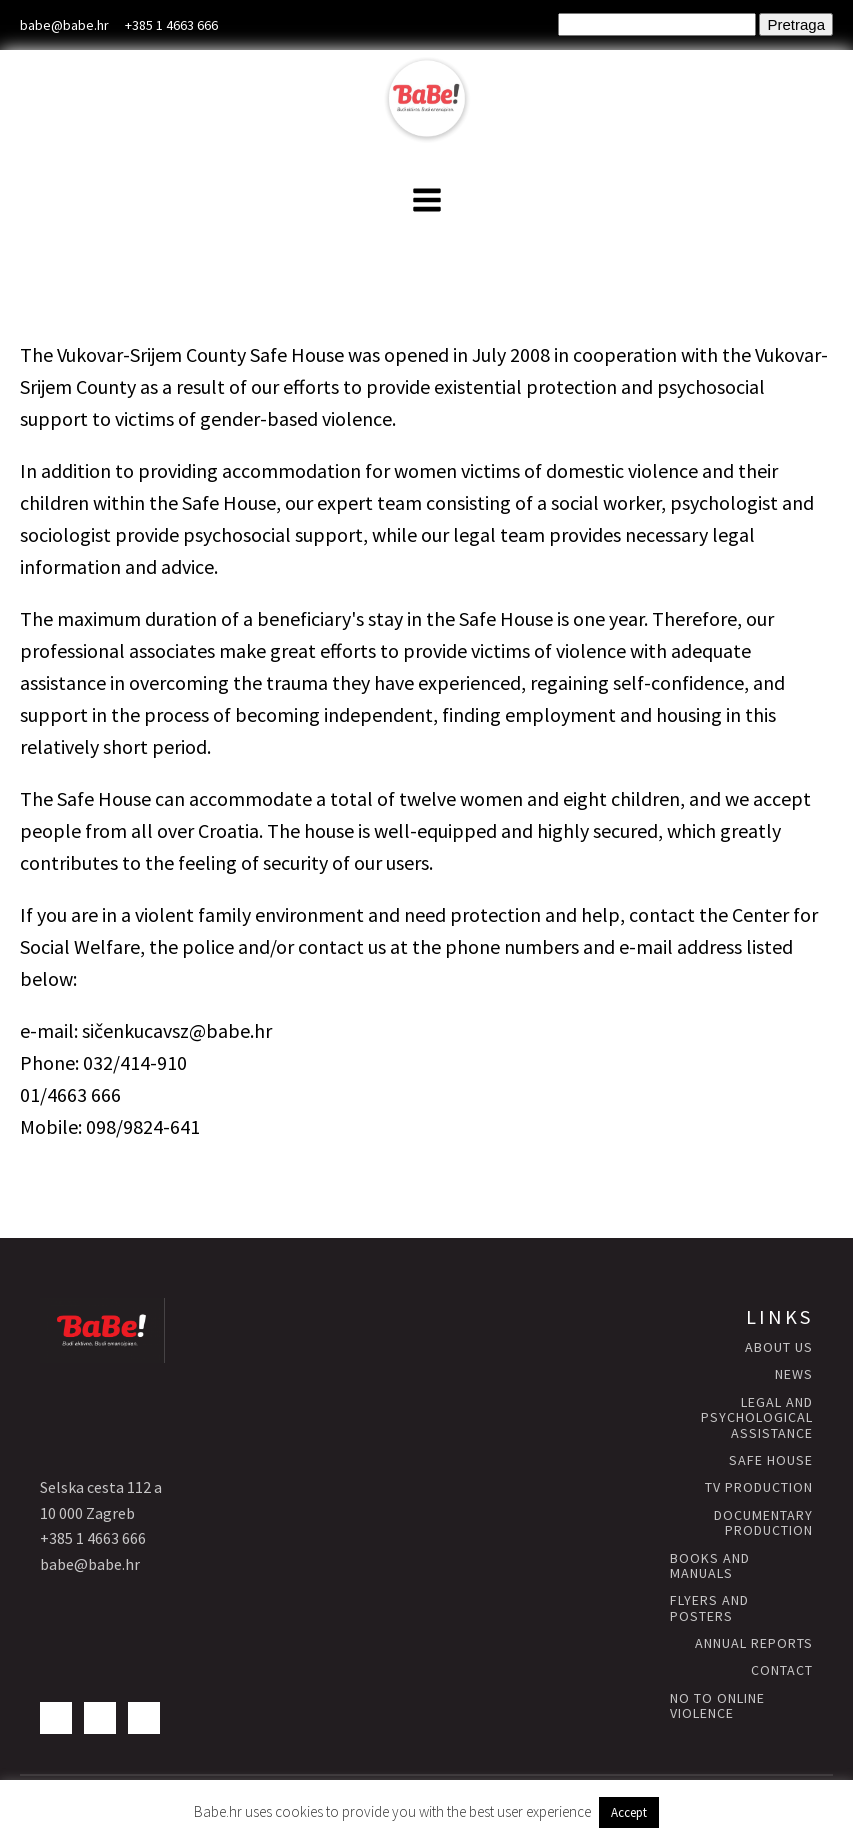 This screenshot has width=853, height=1840. I want to click on Documentary production, so click(763, 1523).